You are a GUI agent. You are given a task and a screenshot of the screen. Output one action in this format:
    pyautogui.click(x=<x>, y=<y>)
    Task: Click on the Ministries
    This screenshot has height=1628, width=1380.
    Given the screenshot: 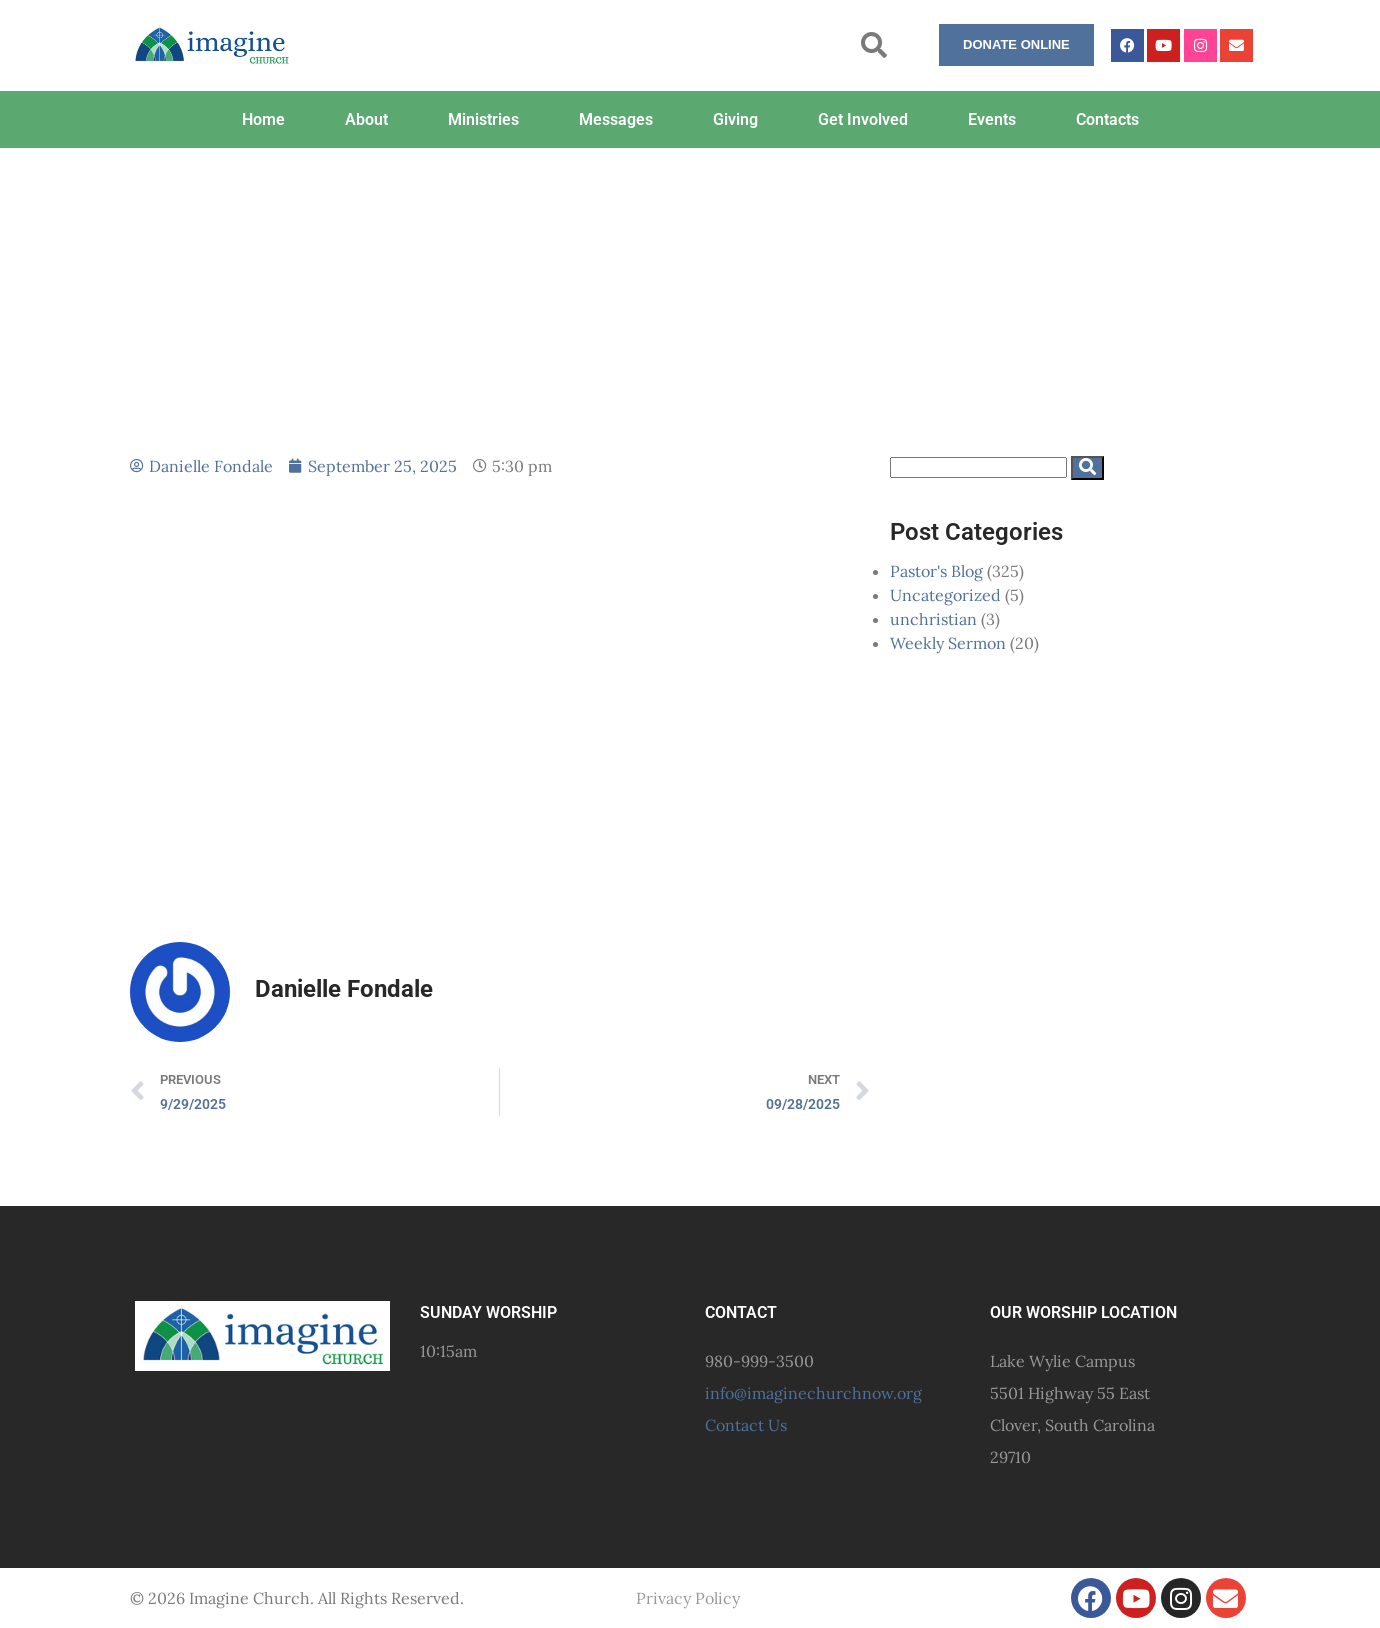 What is the action you would take?
    pyautogui.click(x=483, y=119)
    